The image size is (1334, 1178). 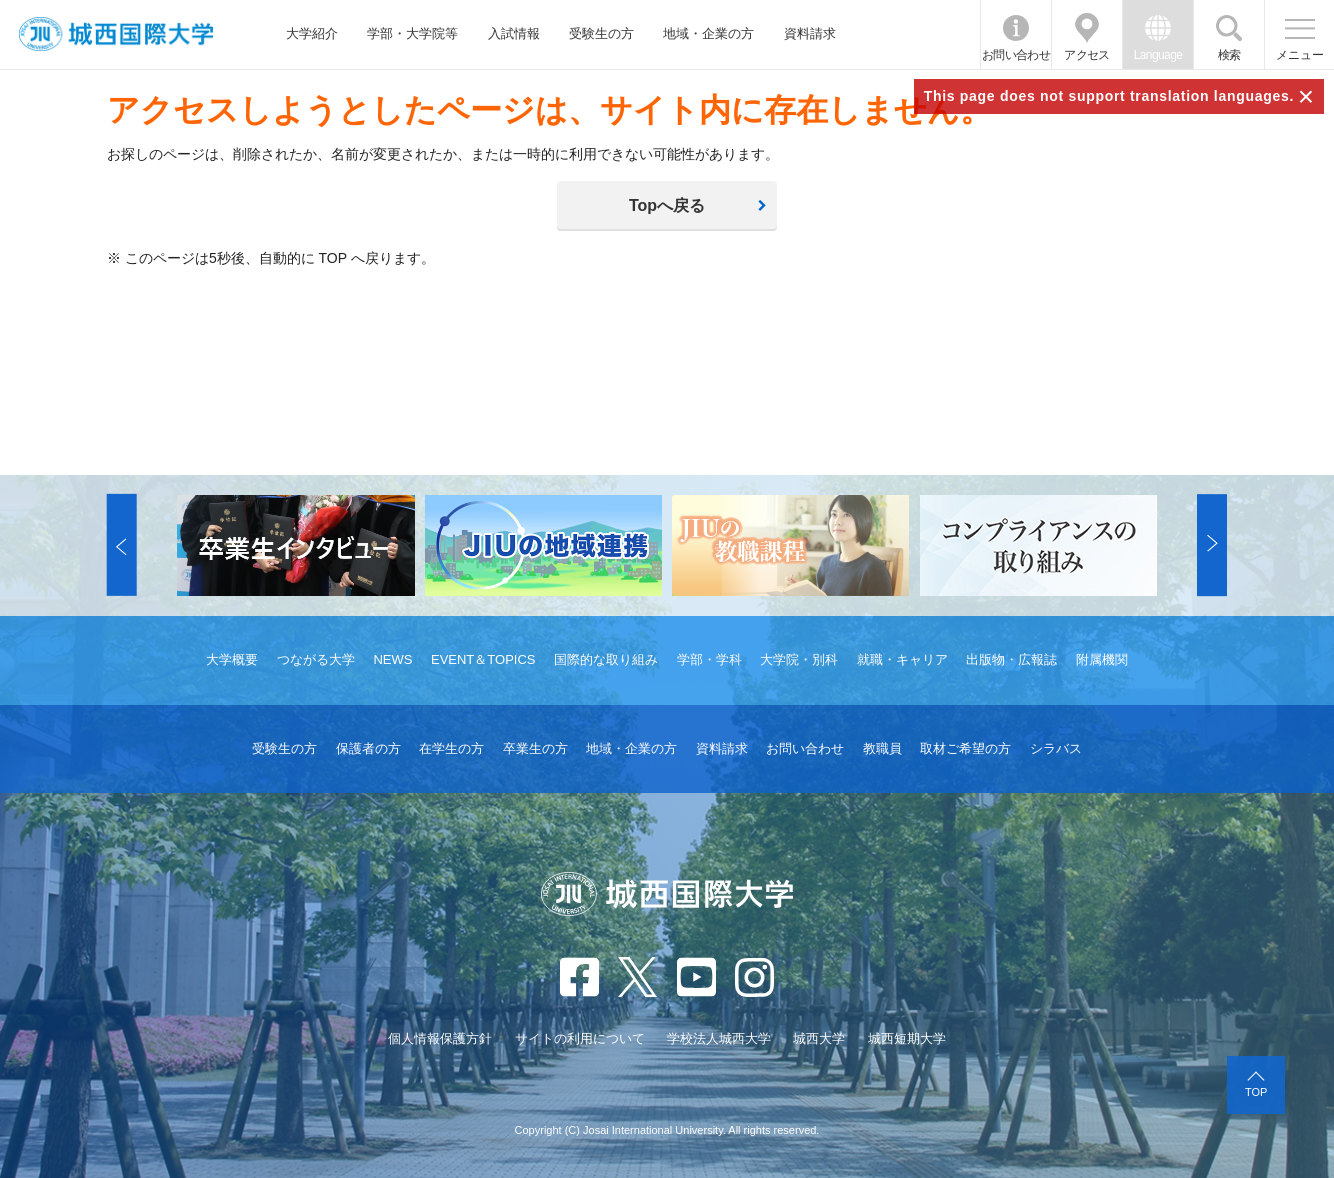 What do you see at coordinates (514, 33) in the screenshot?
I see `入試情報` at bounding box center [514, 33].